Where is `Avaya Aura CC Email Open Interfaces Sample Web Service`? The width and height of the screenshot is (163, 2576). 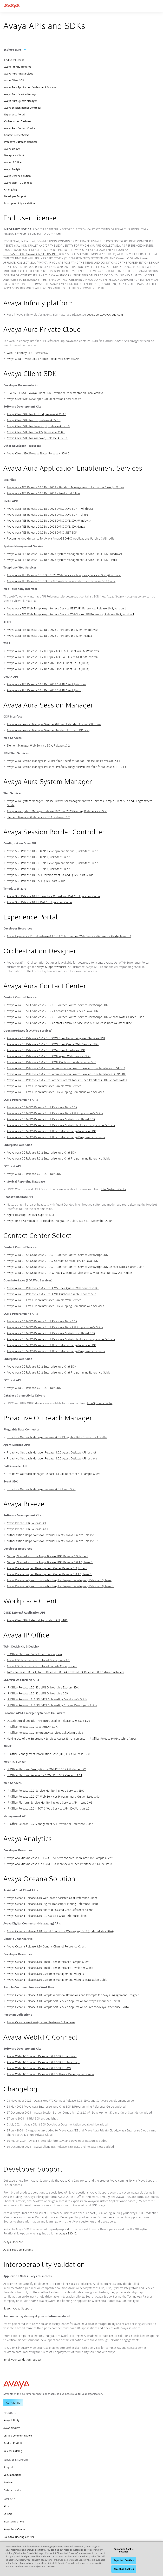
Avaya Aura CC Email Open Interfaces Sample Web Service is located at coordinates (44, 1086).